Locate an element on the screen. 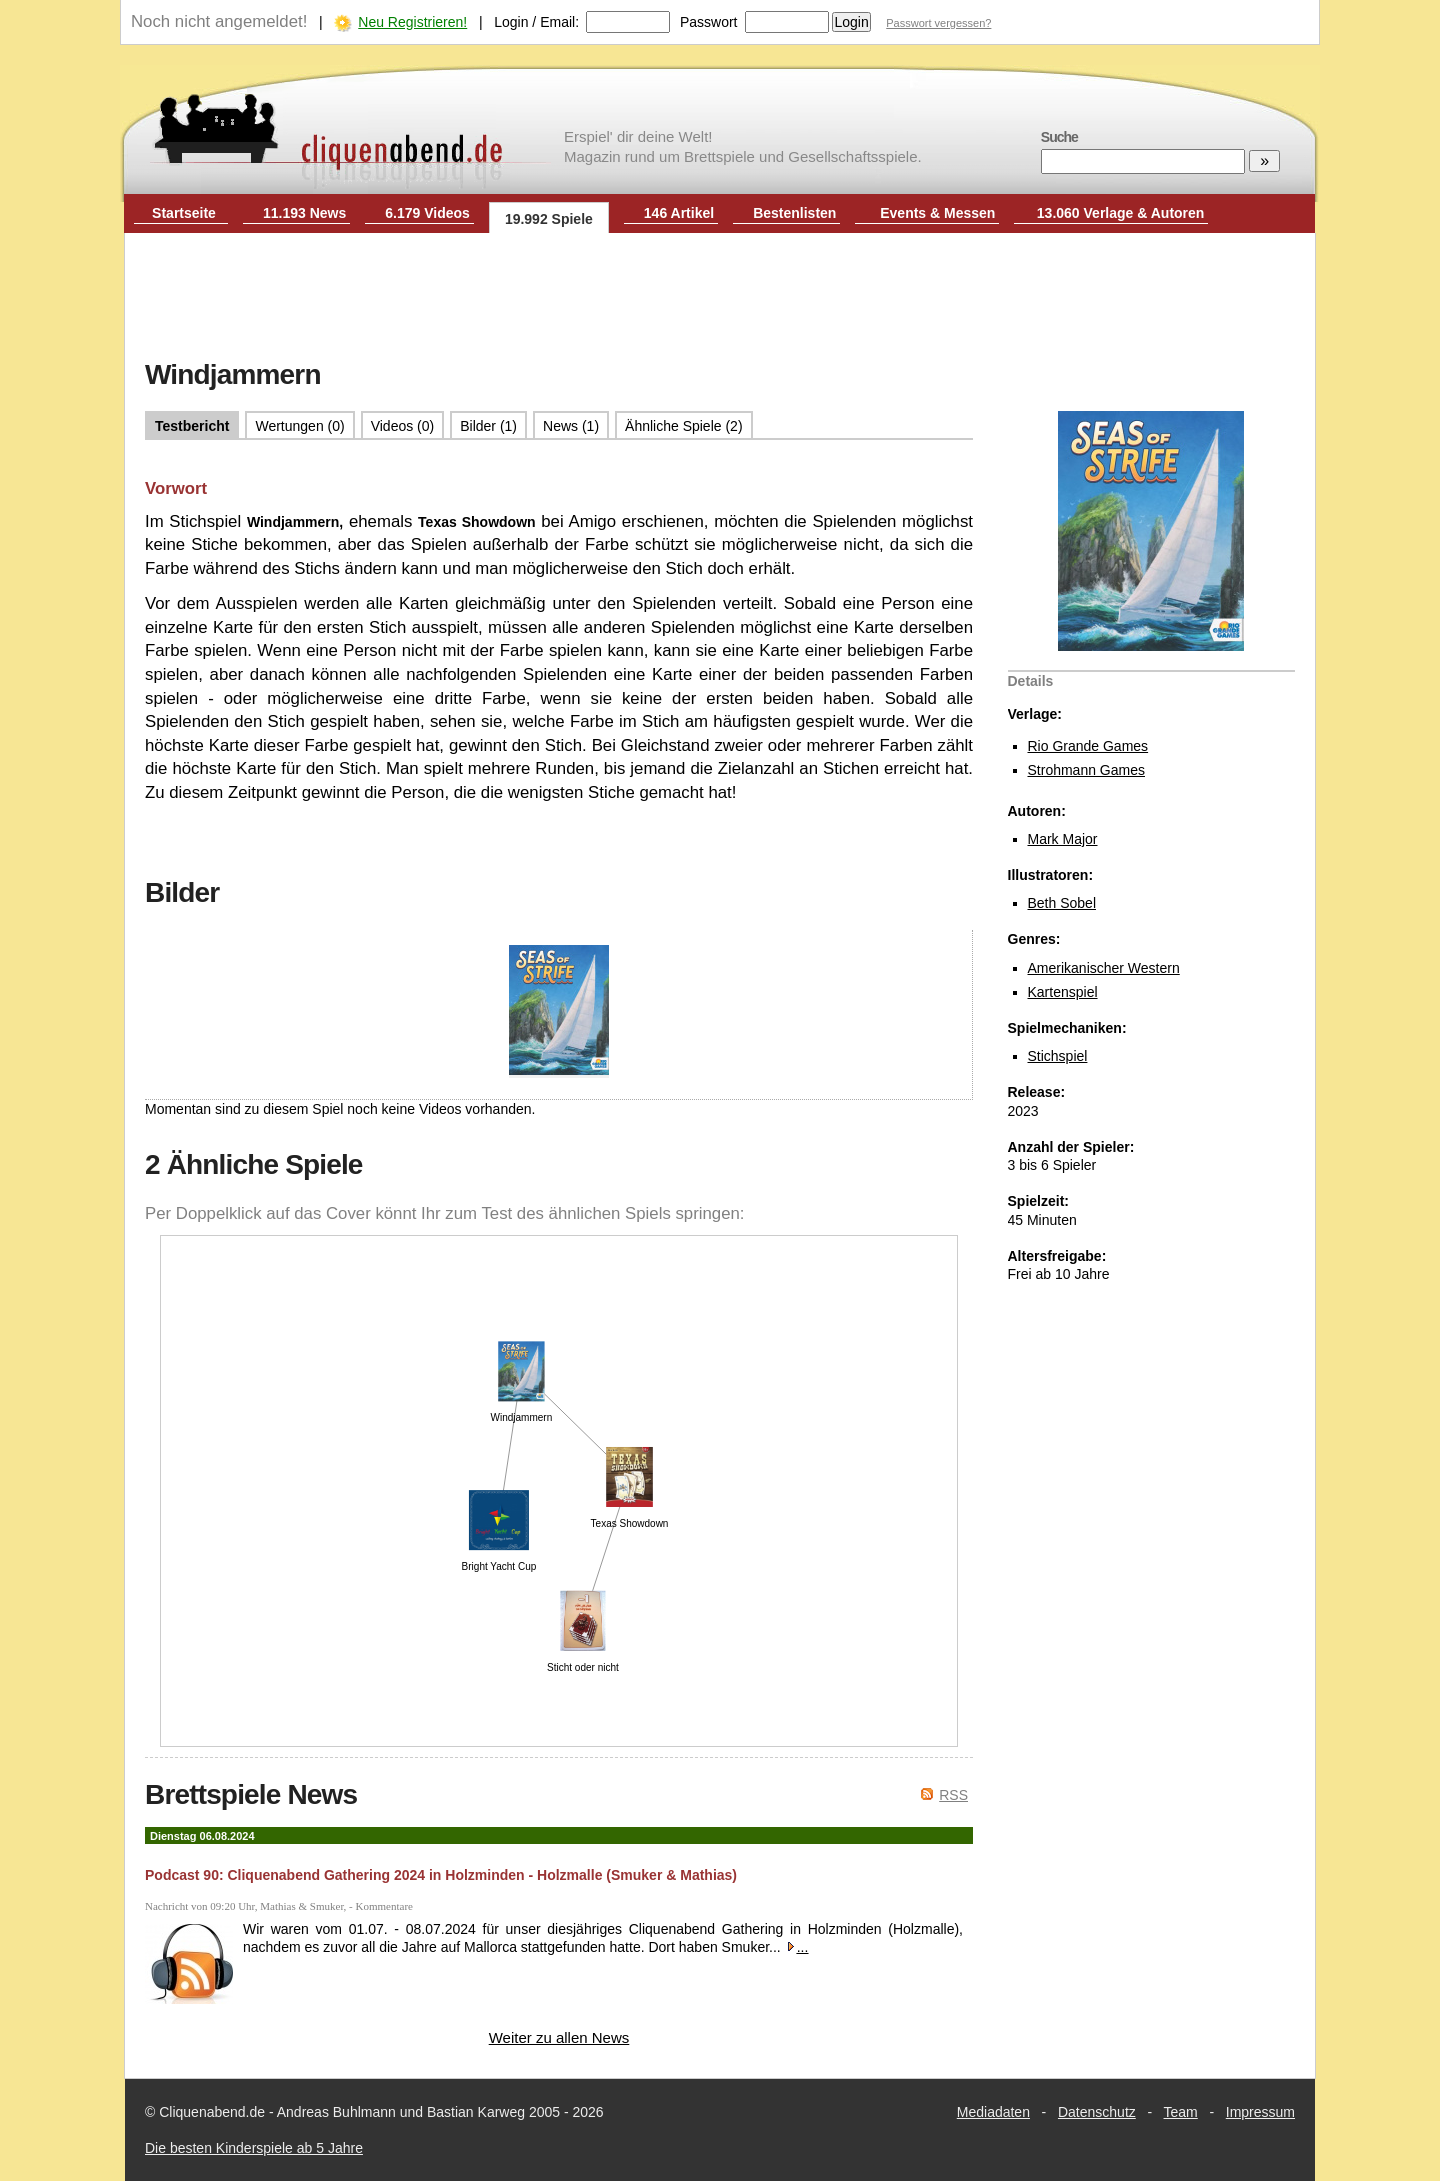 This screenshot has height=2181, width=1440. [Advertisement] is located at coordinates (720, 298).